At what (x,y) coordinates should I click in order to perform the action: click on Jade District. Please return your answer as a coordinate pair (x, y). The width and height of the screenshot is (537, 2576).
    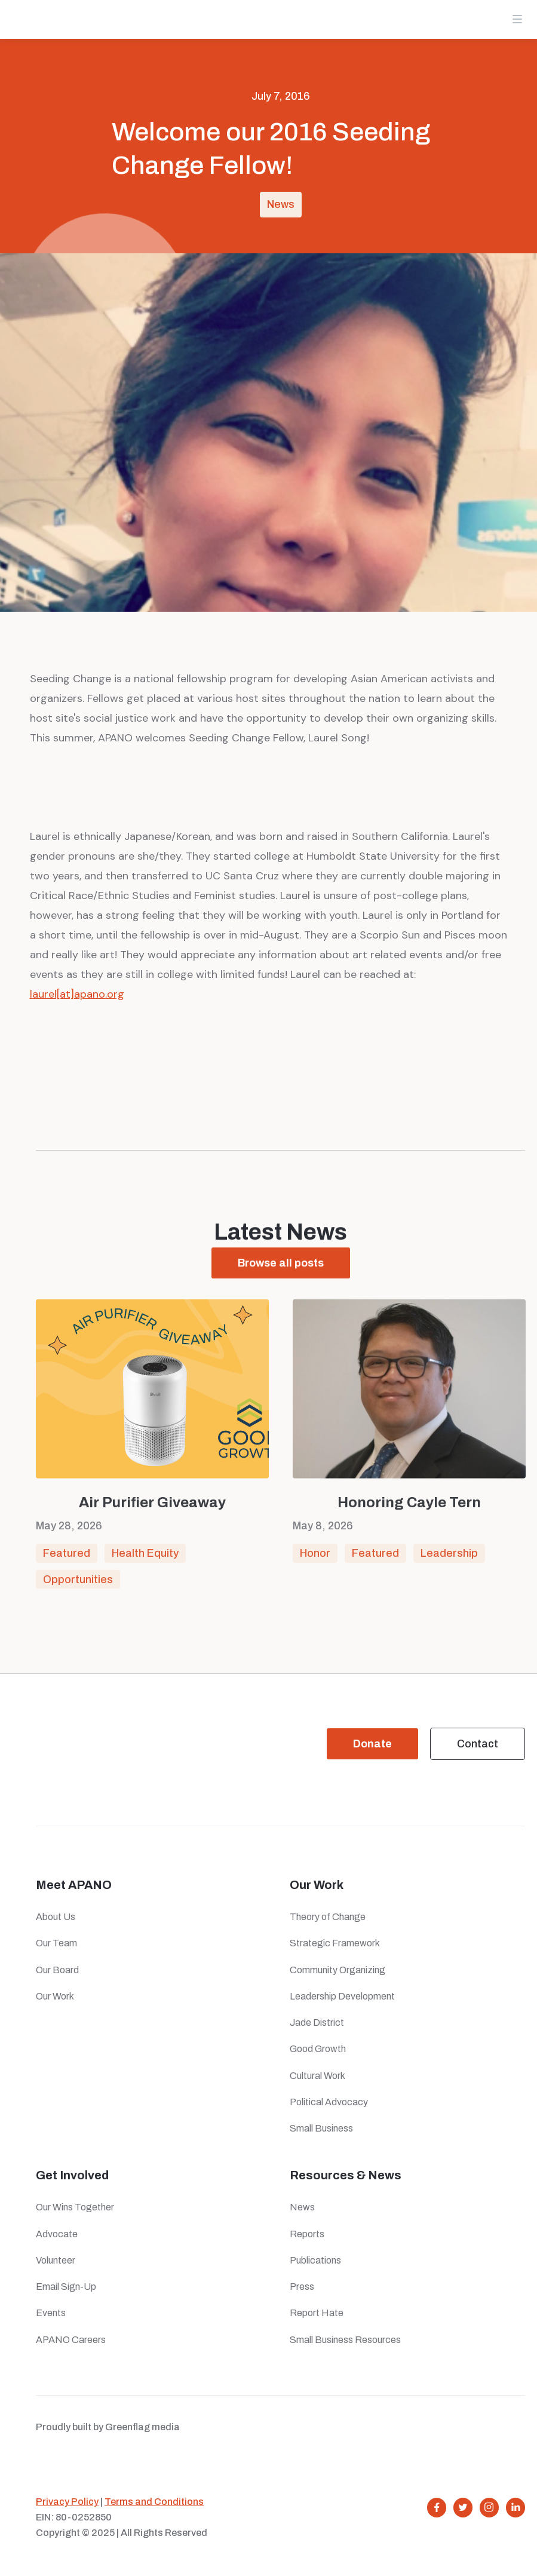
    Looking at the image, I should click on (317, 2022).